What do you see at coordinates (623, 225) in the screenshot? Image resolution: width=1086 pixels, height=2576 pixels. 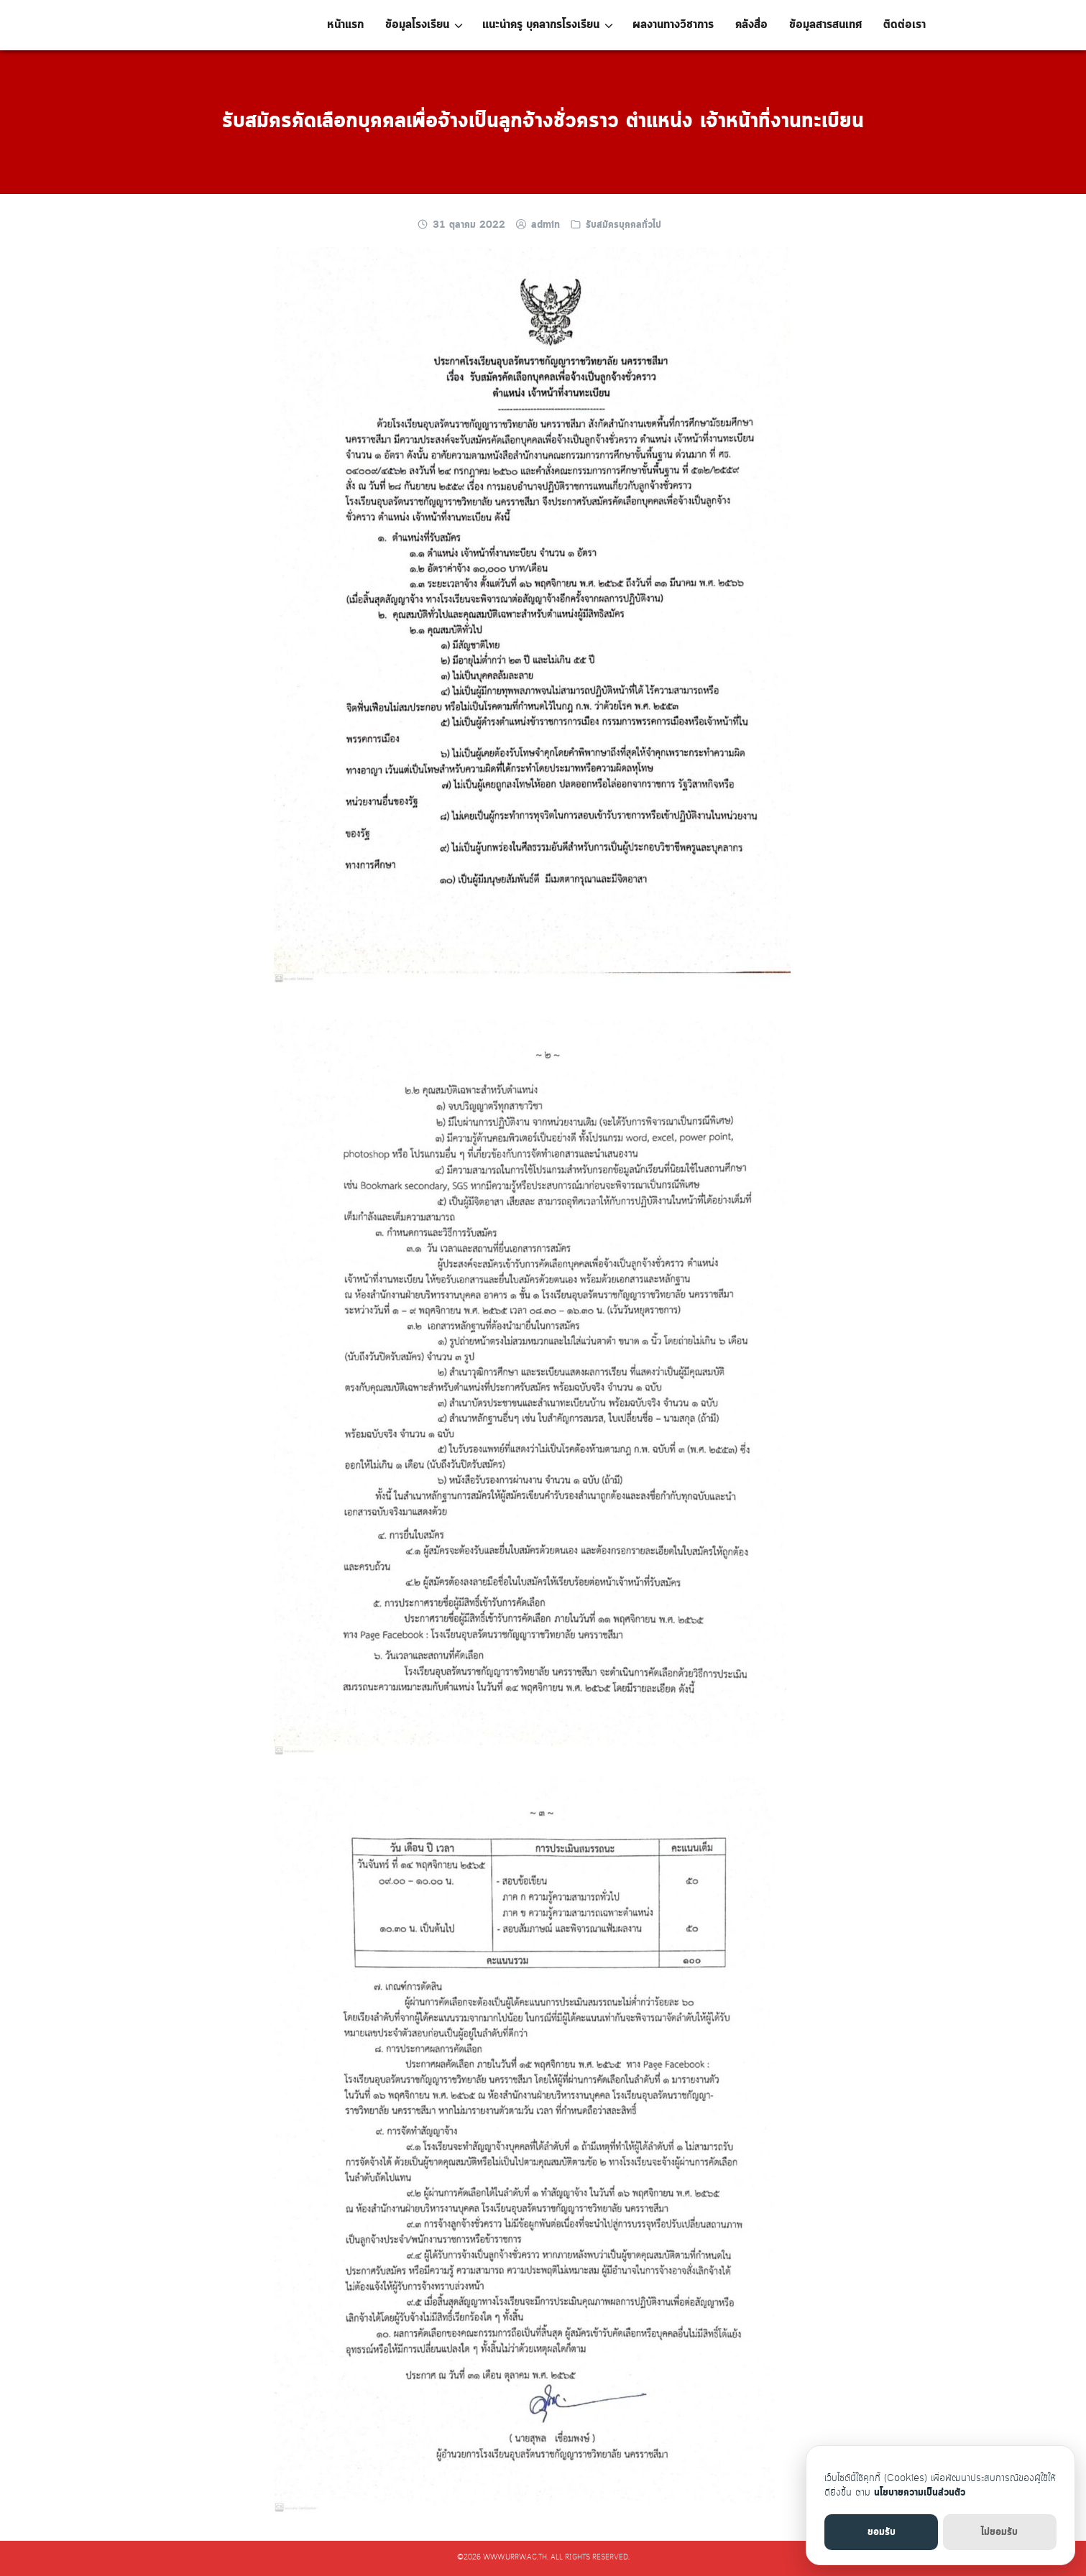 I see `รับสมัครบุคคลทั่วไป` at bounding box center [623, 225].